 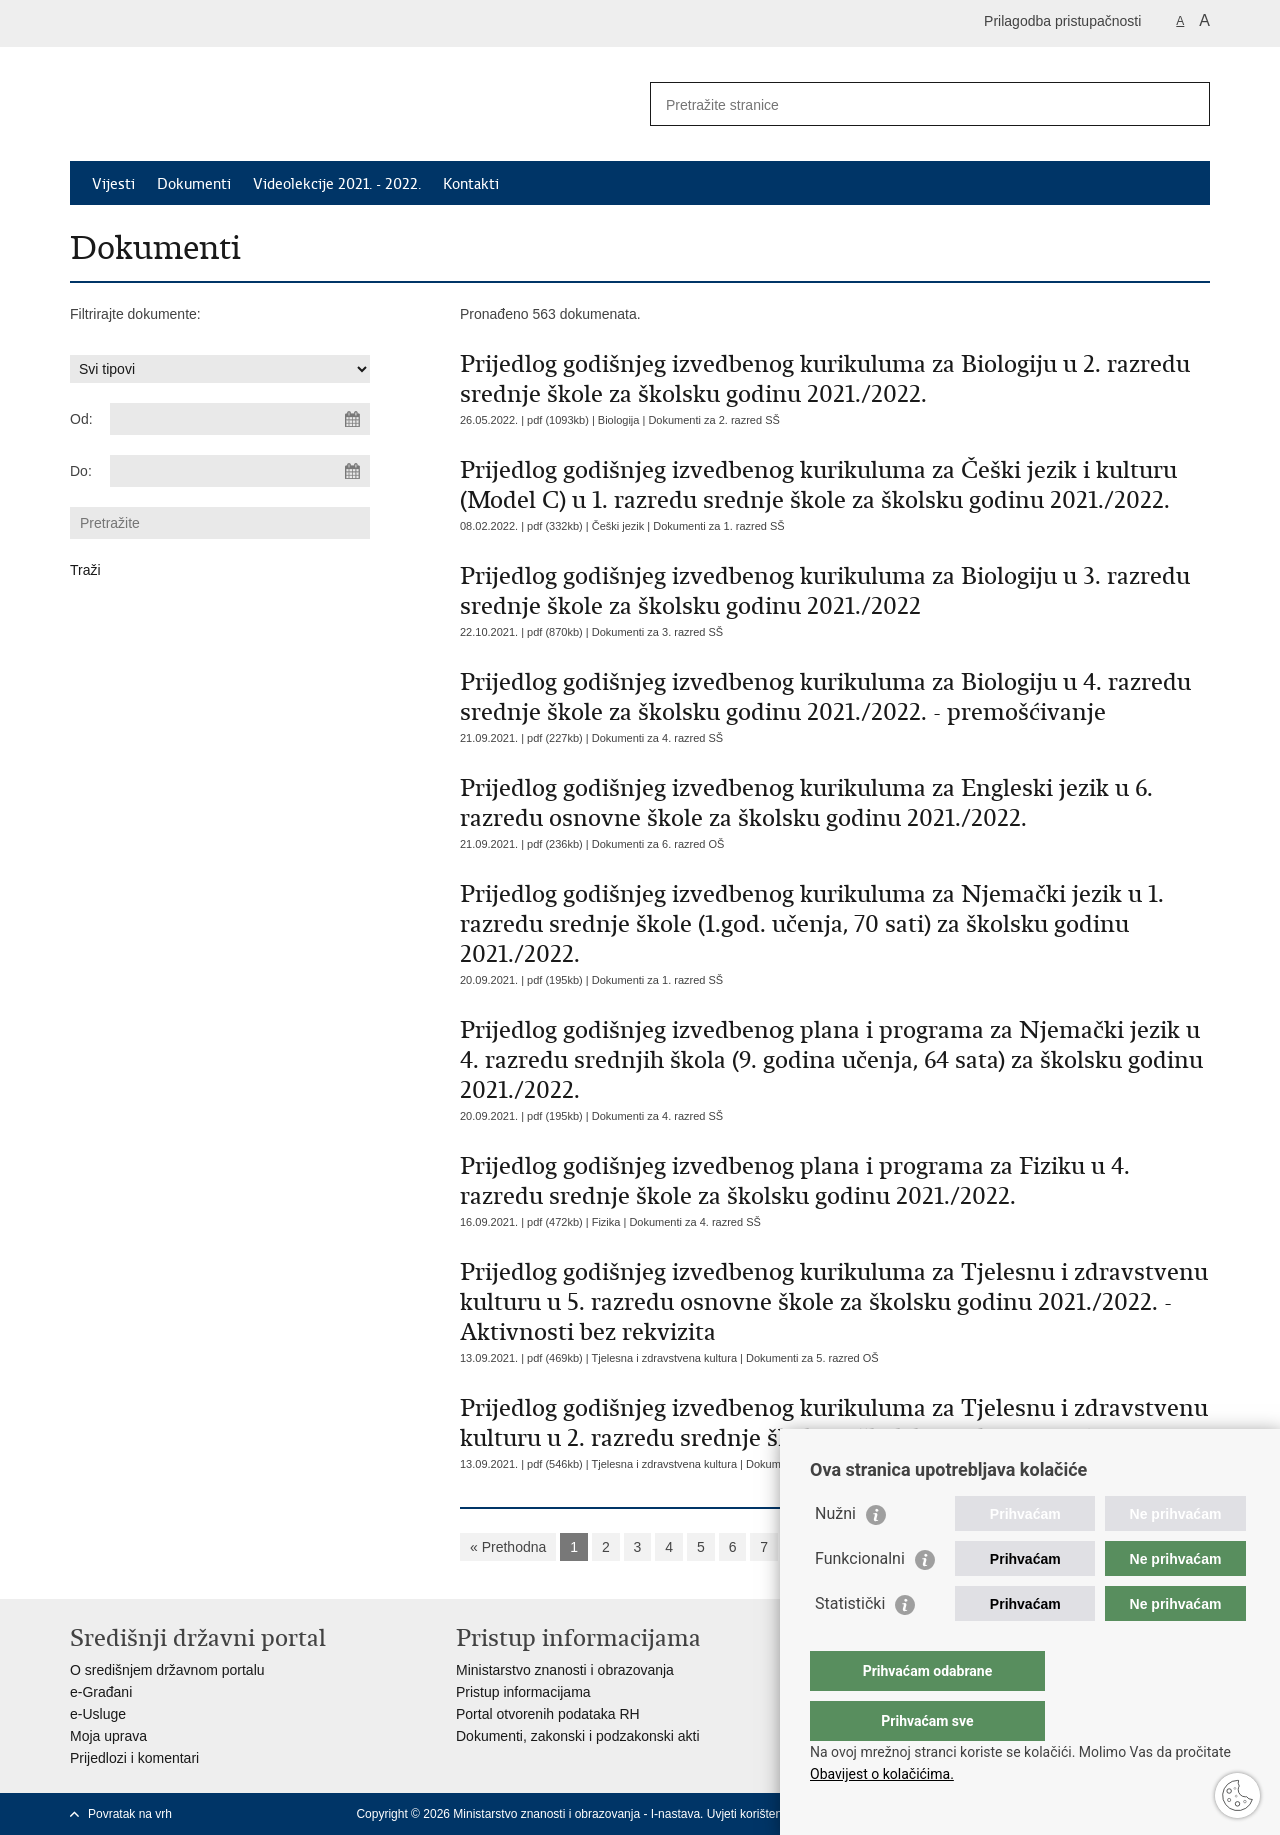 What do you see at coordinates (713, 420) in the screenshot?
I see `Dokumenti za 2. razred SŠ` at bounding box center [713, 420].